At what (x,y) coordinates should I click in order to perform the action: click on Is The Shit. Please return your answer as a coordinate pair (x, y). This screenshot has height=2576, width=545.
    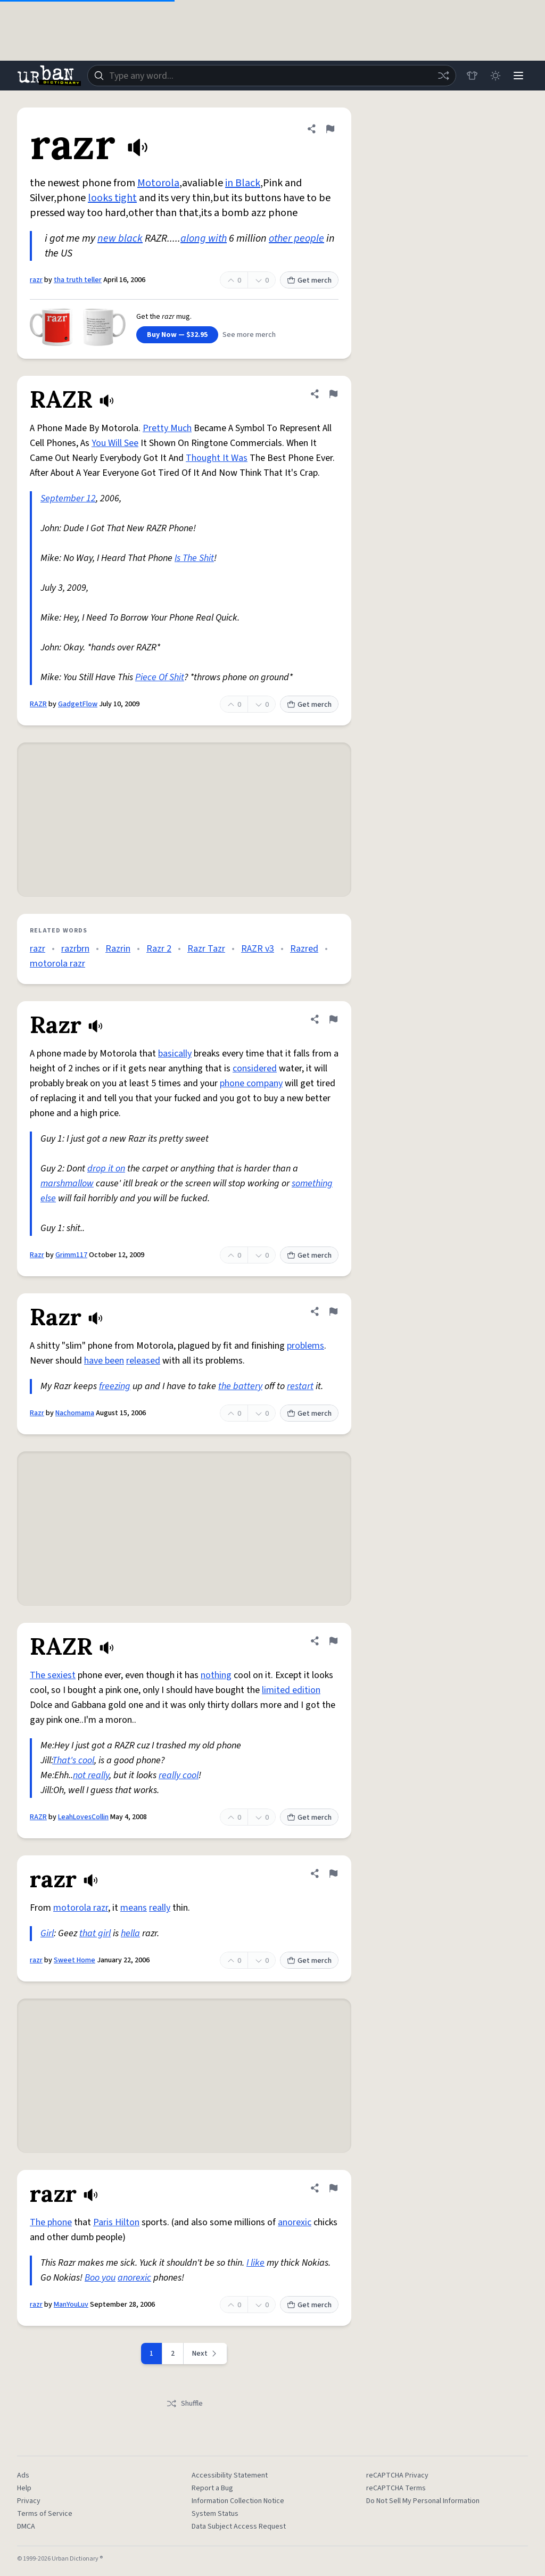
    Looking at the image, I should click on (194, 558).